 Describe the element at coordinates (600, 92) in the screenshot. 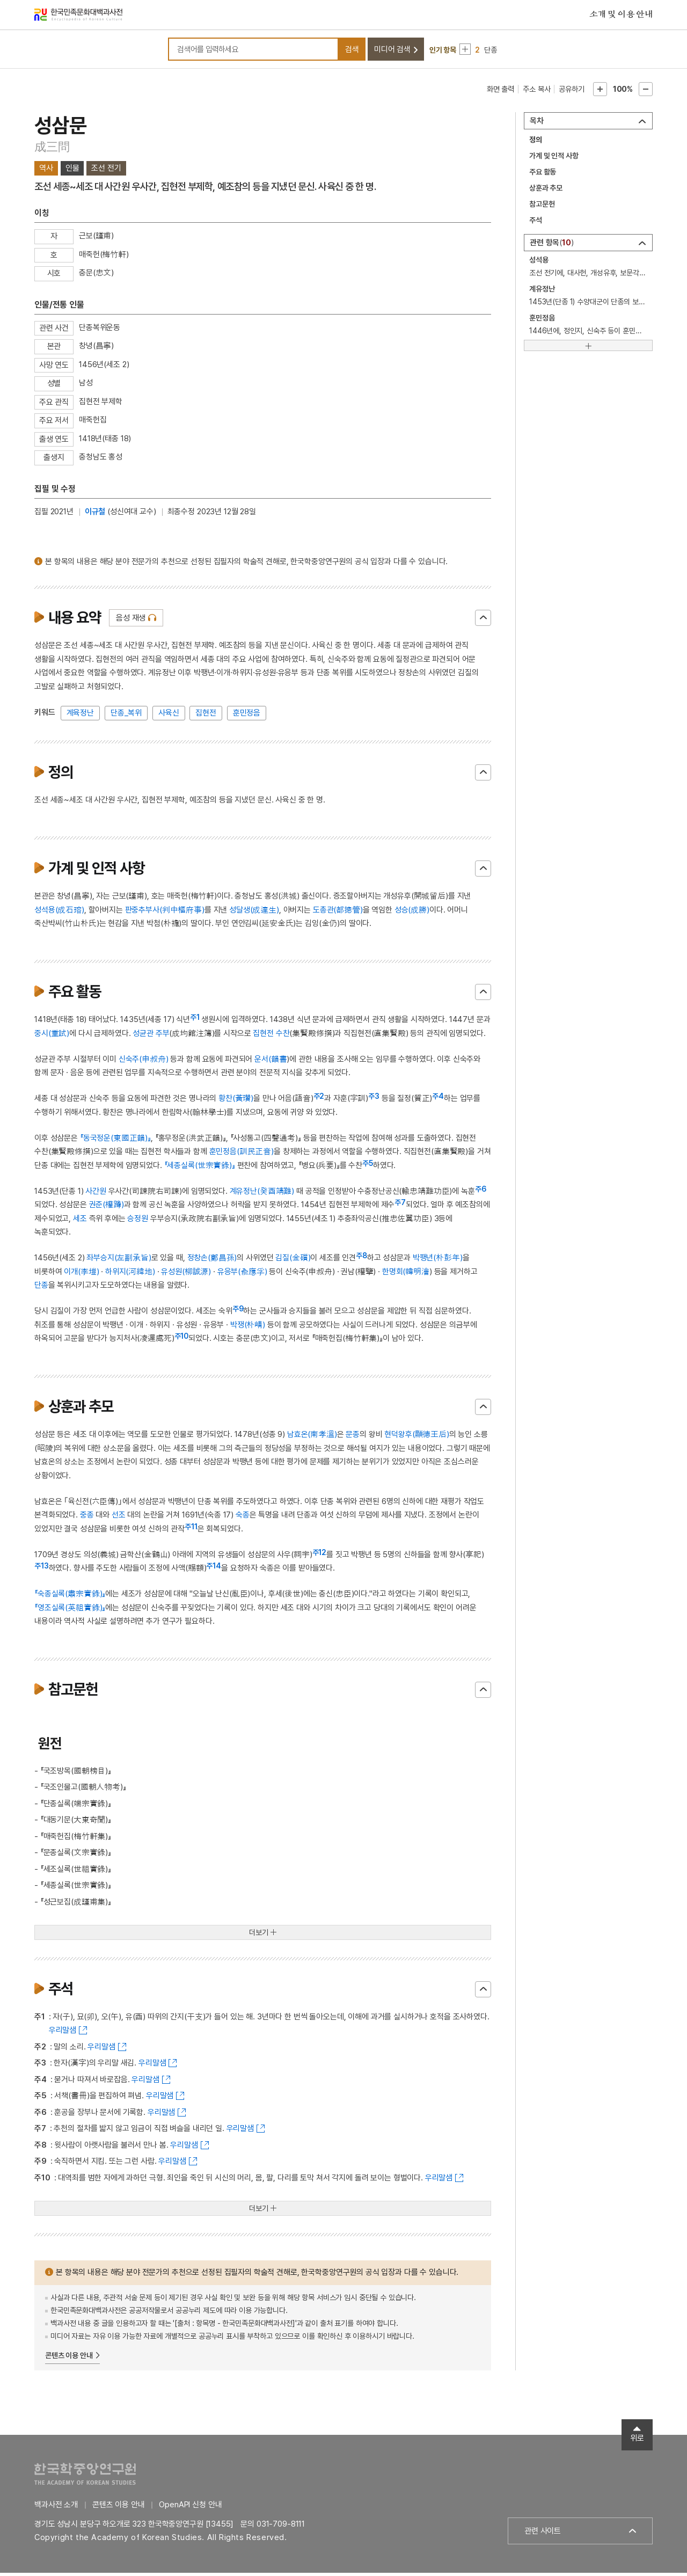

I see `본문확대` at that location.